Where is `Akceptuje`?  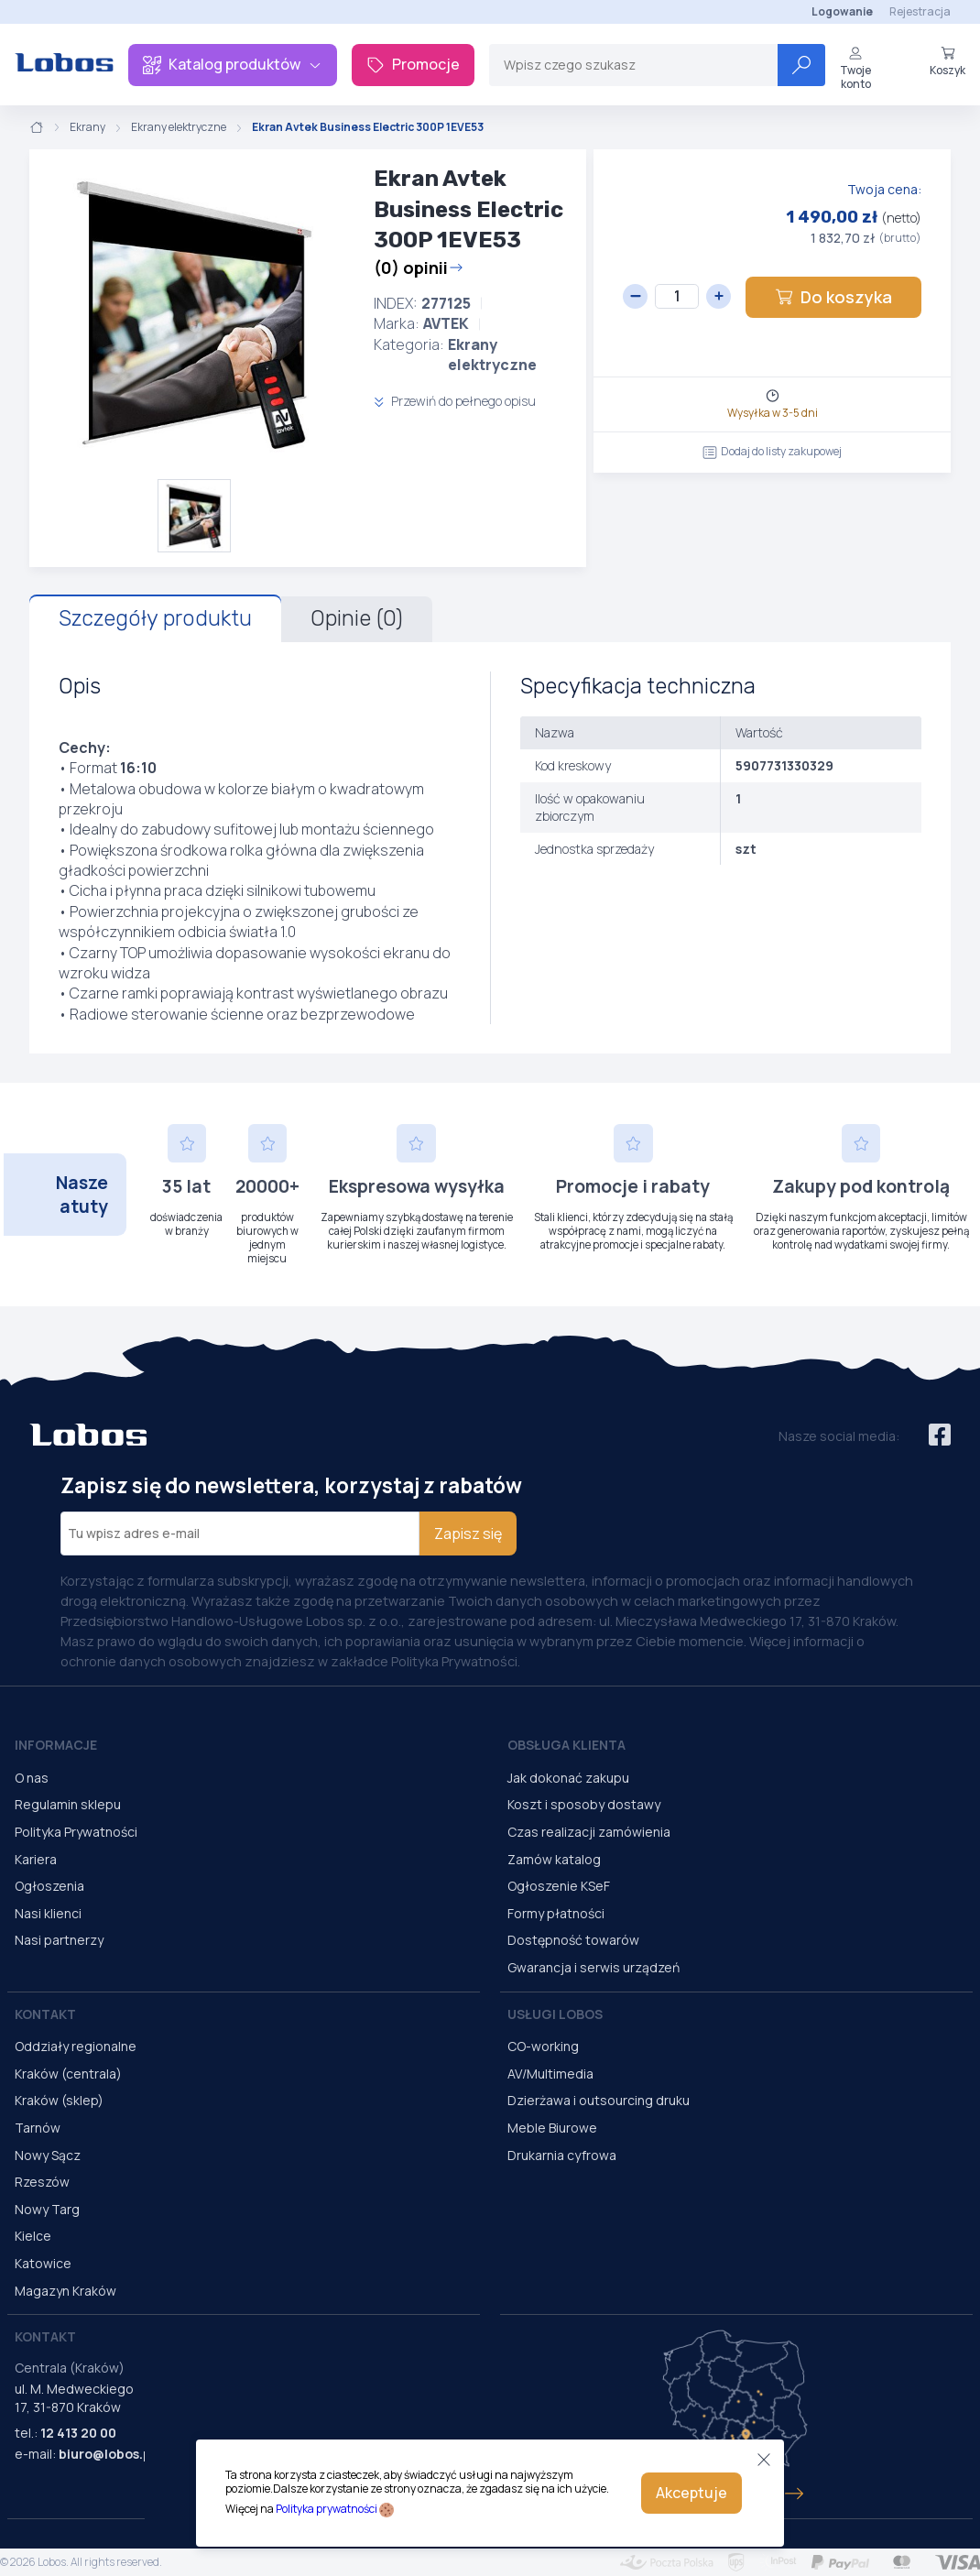
Akceptuje is located at coordinates (691, 2493).